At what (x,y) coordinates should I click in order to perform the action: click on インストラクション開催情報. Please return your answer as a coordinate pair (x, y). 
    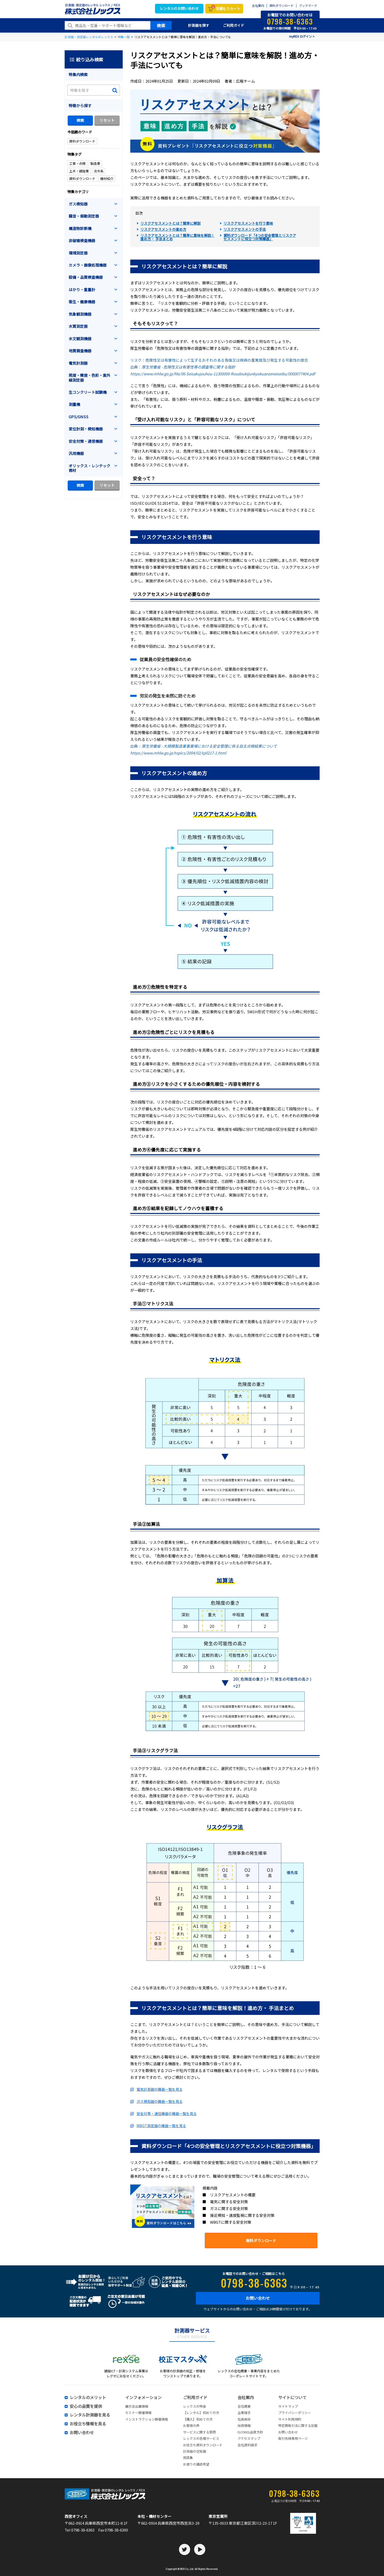
    Looking at the image, I should click on (146, 2419).